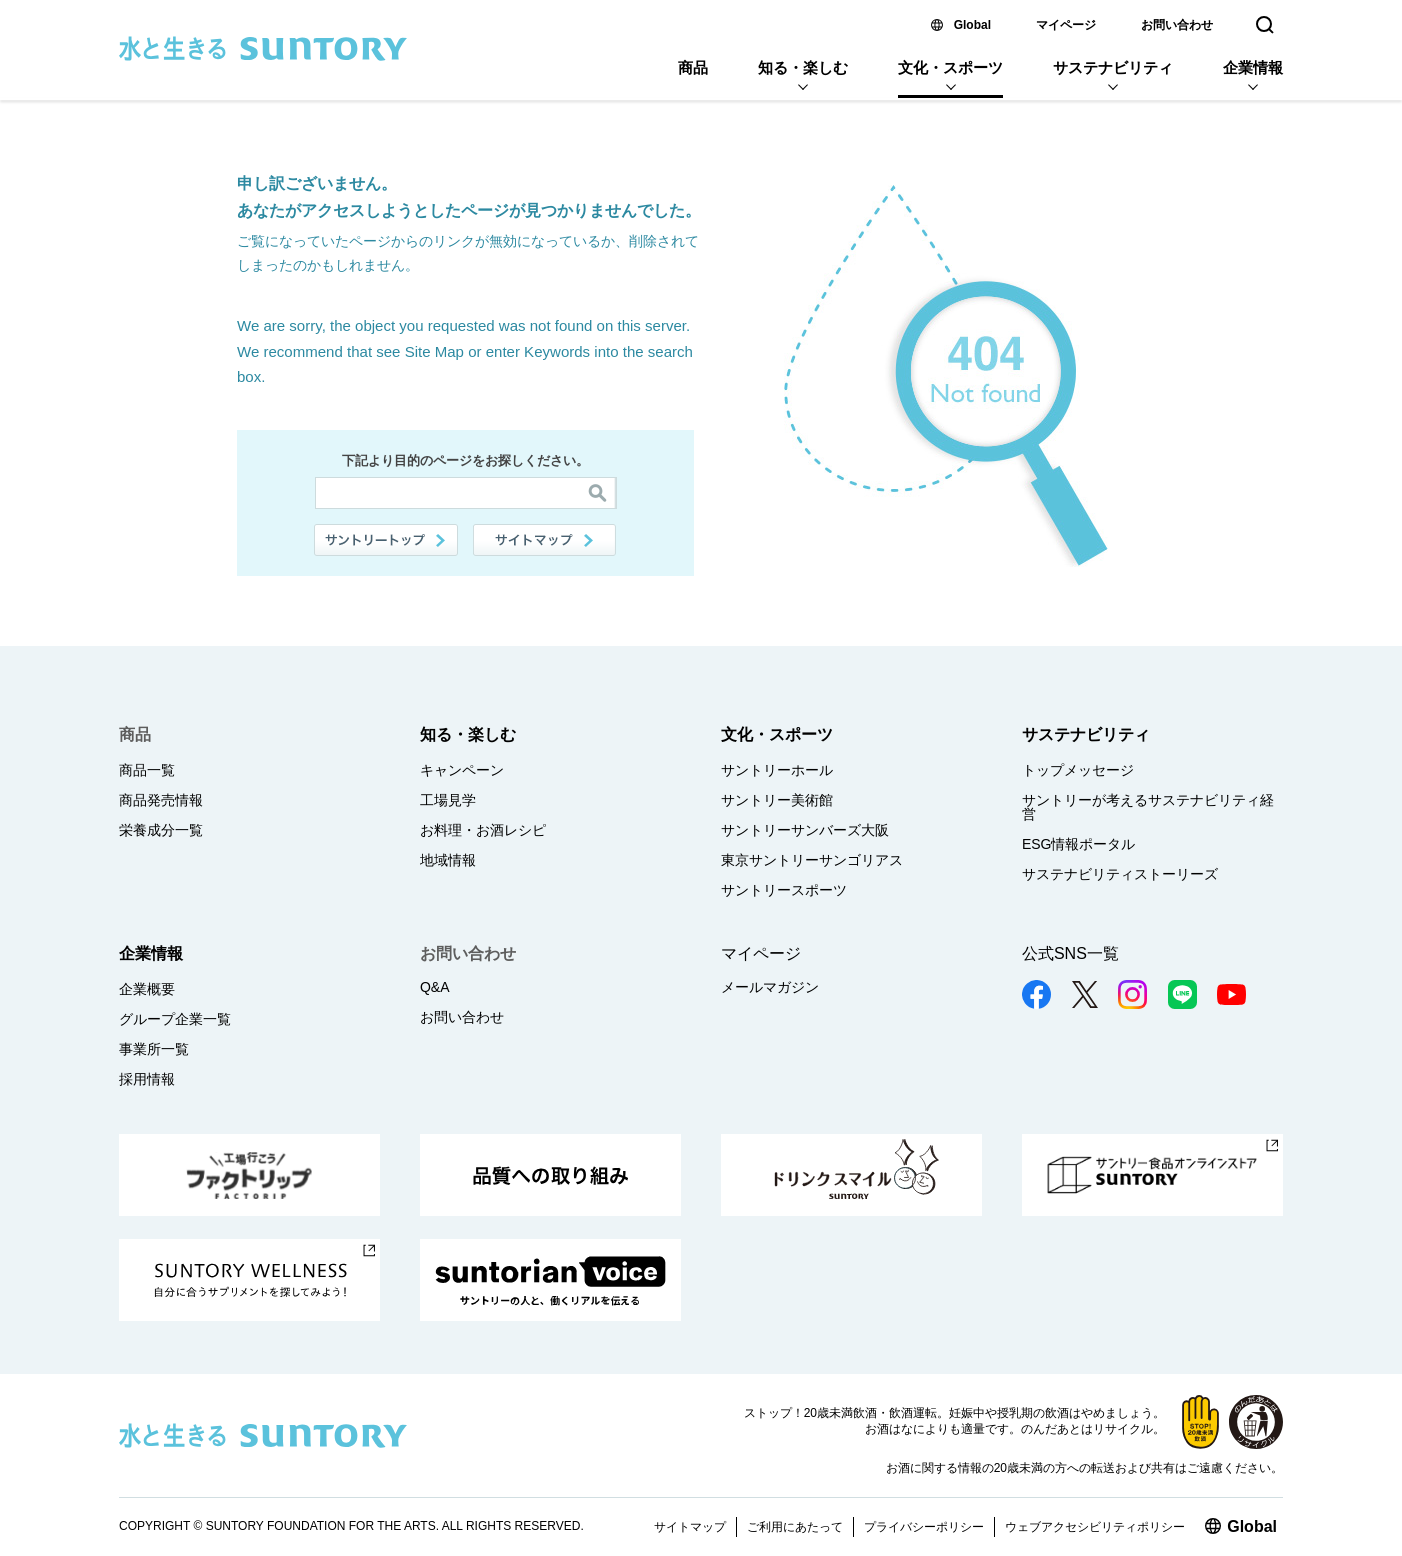 This screenshot has height=1556, width=1402. What do you see at coordinates (1066, 25) in the screenshot?
I see `マイページ` at bounding box center [1066, 25].